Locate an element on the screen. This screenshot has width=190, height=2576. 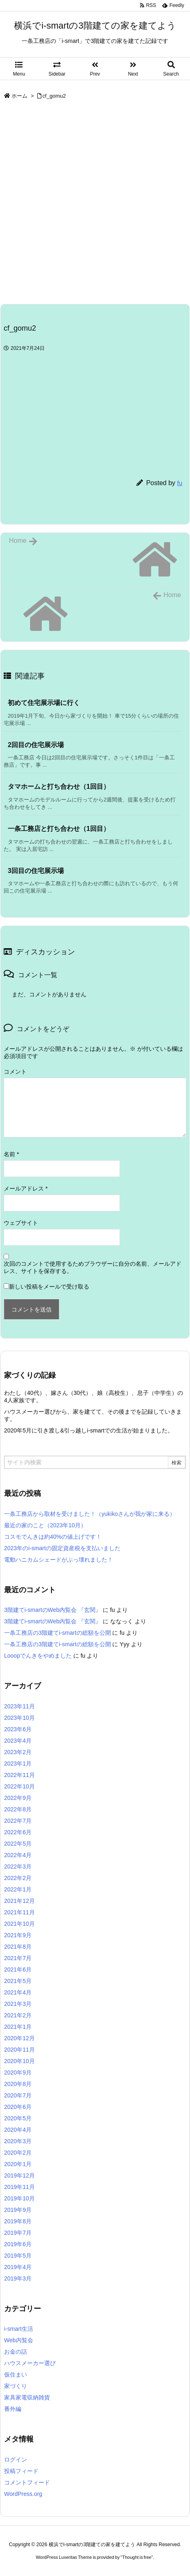
2022年3月 is located at coordinates (18, 1866).